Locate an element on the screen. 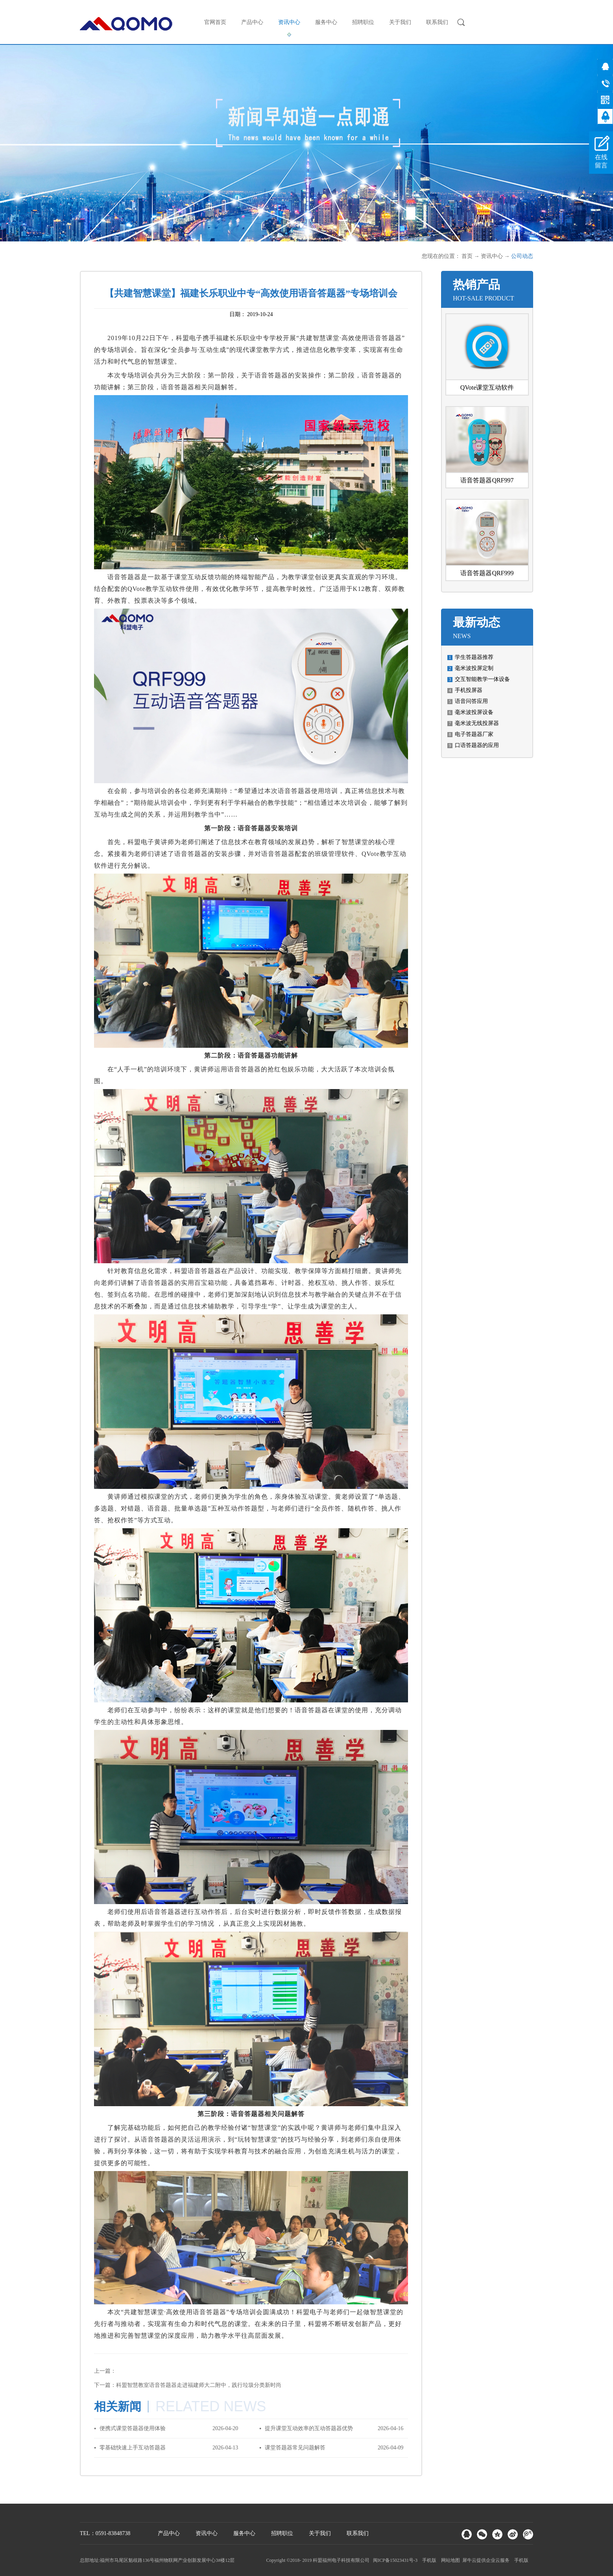 Image resolution: width=613 pixels, height=2576 pixels. 毫米波投屏定制 is located at coordinates (474, 668).